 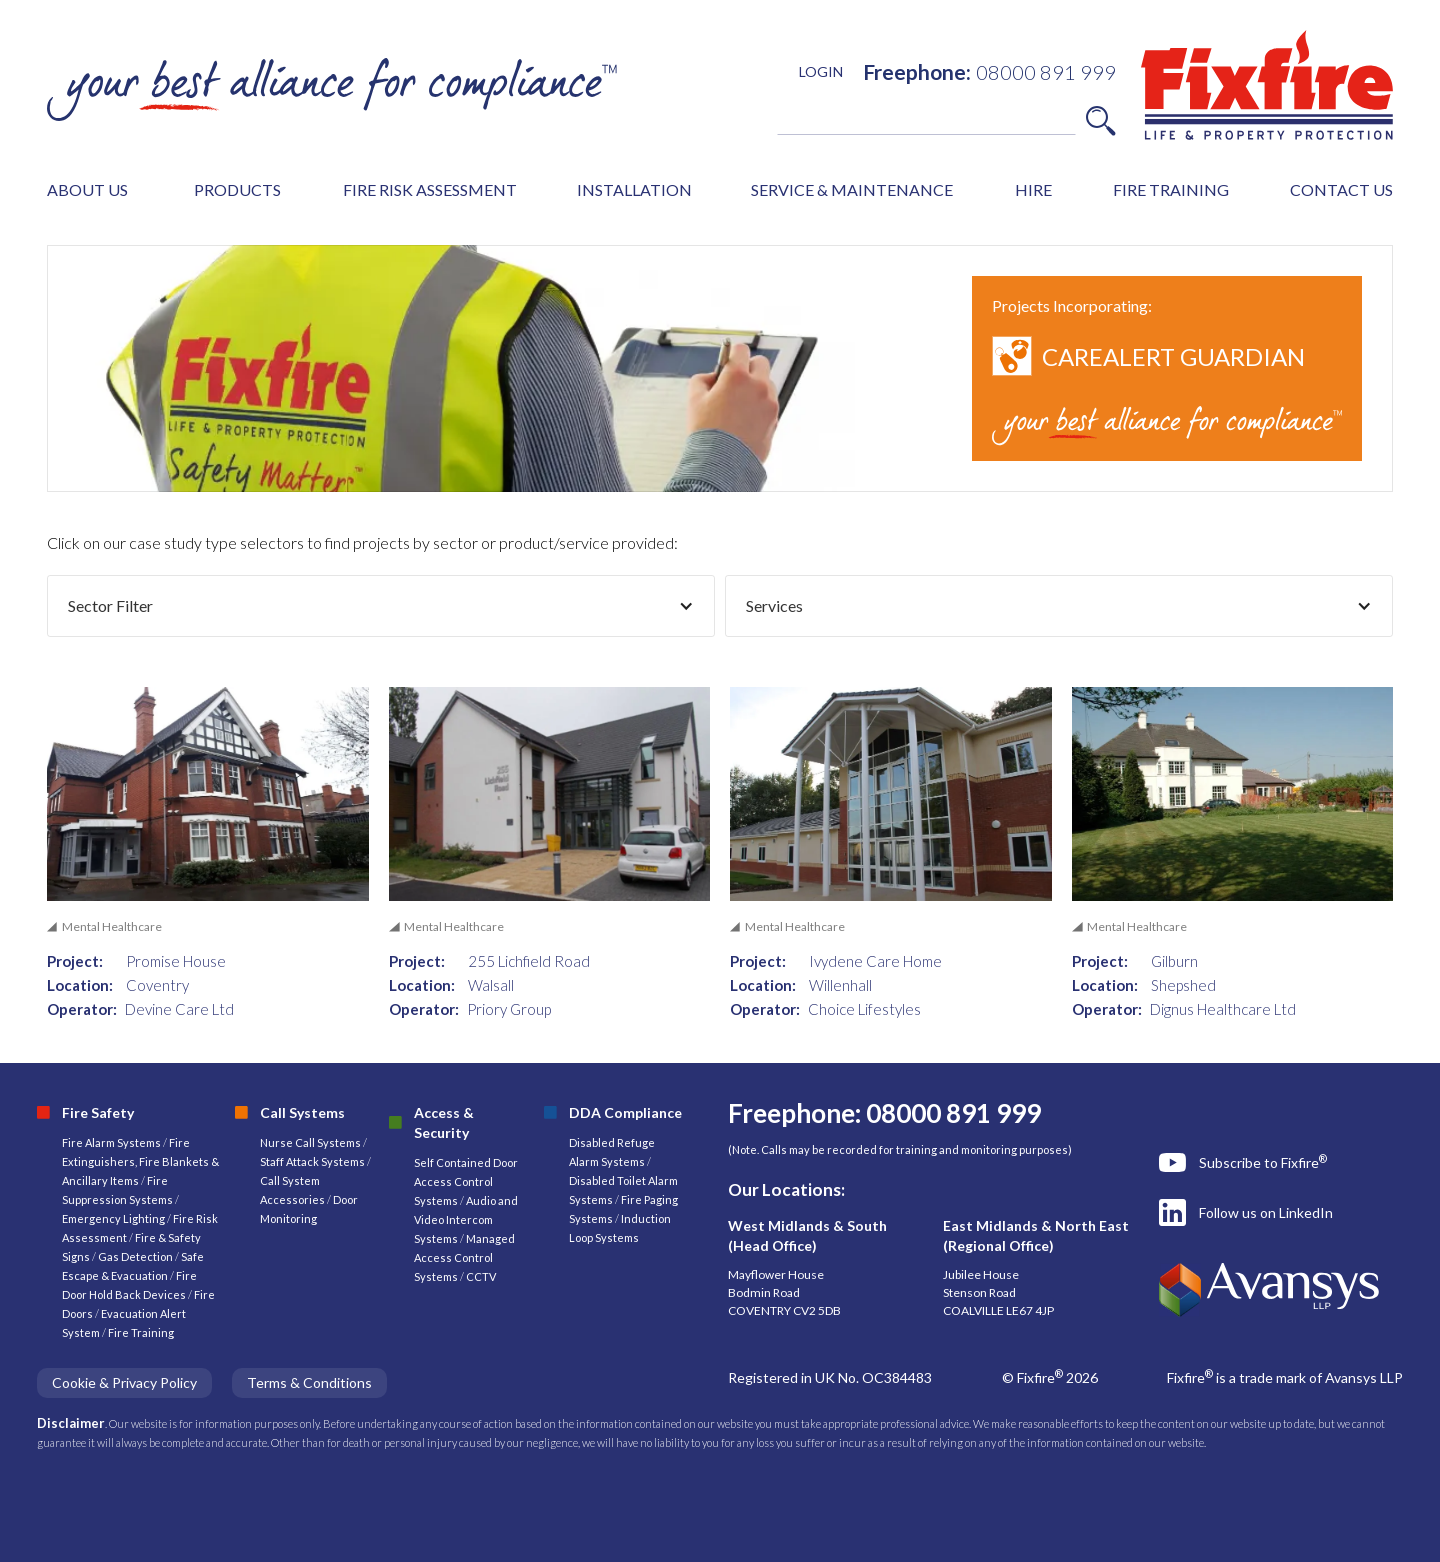 What do you see at coordinates (1266, 1212) in the screenshot?
I see `Follow us on LinkedIn` at bounding box center [1266, 1212].